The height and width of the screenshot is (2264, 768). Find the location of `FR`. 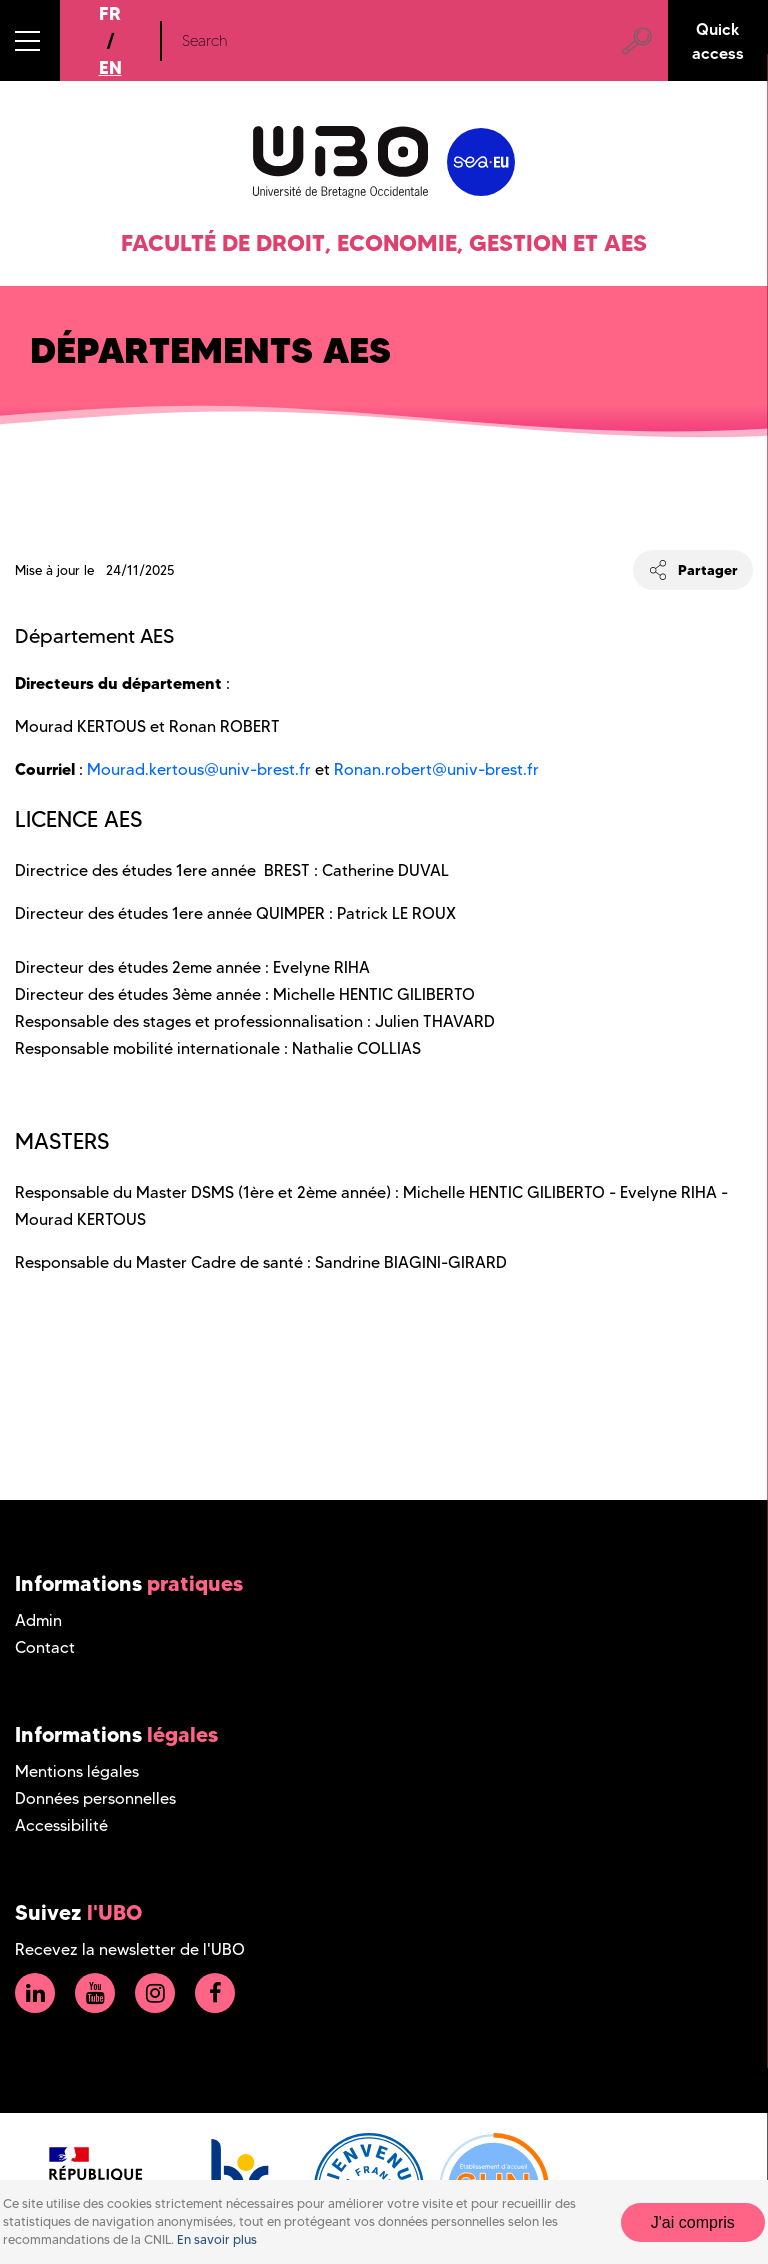

FR is located at coordinates (110, 13).